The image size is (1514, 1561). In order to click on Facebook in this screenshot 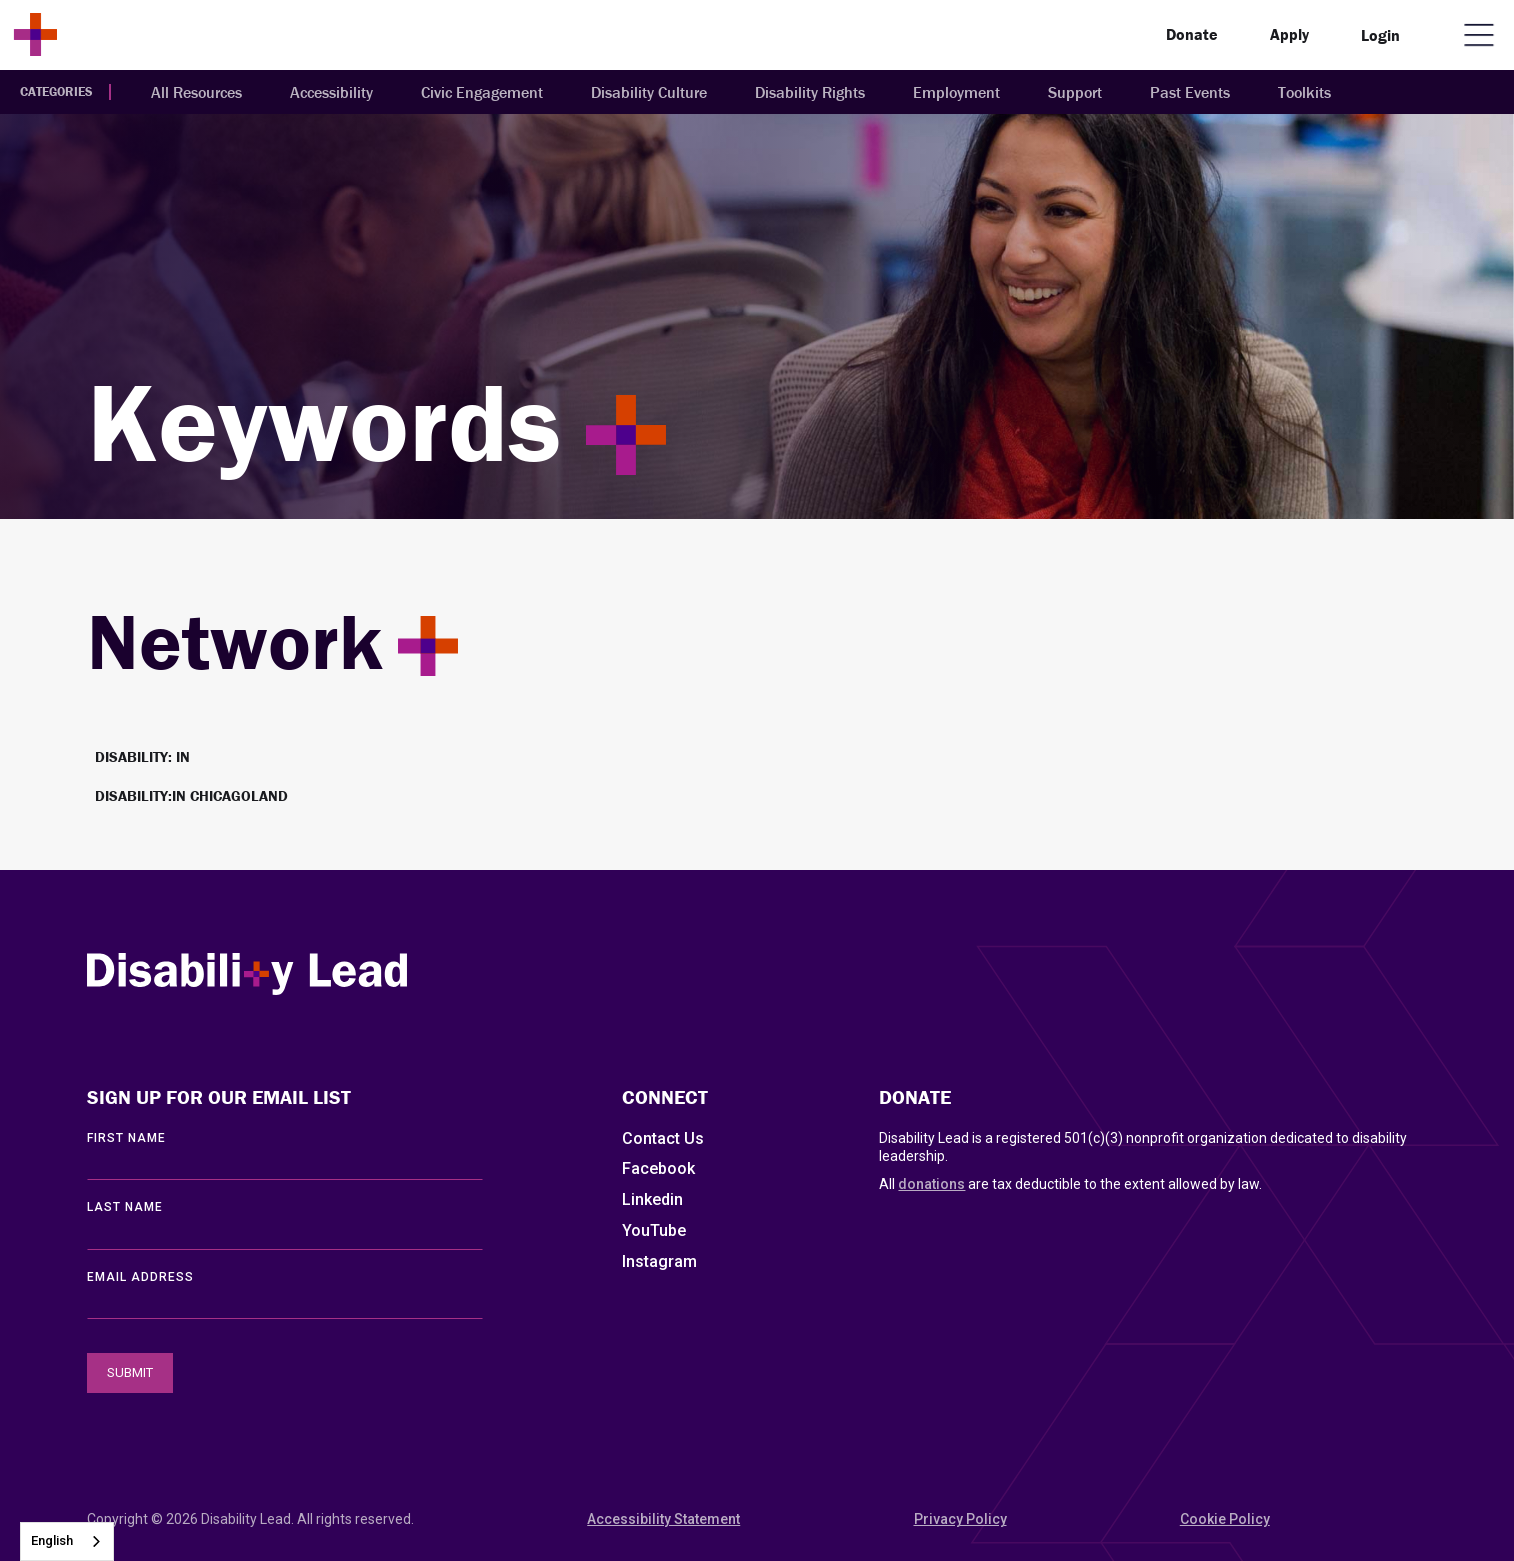, I will do `click(658, 1168)`.